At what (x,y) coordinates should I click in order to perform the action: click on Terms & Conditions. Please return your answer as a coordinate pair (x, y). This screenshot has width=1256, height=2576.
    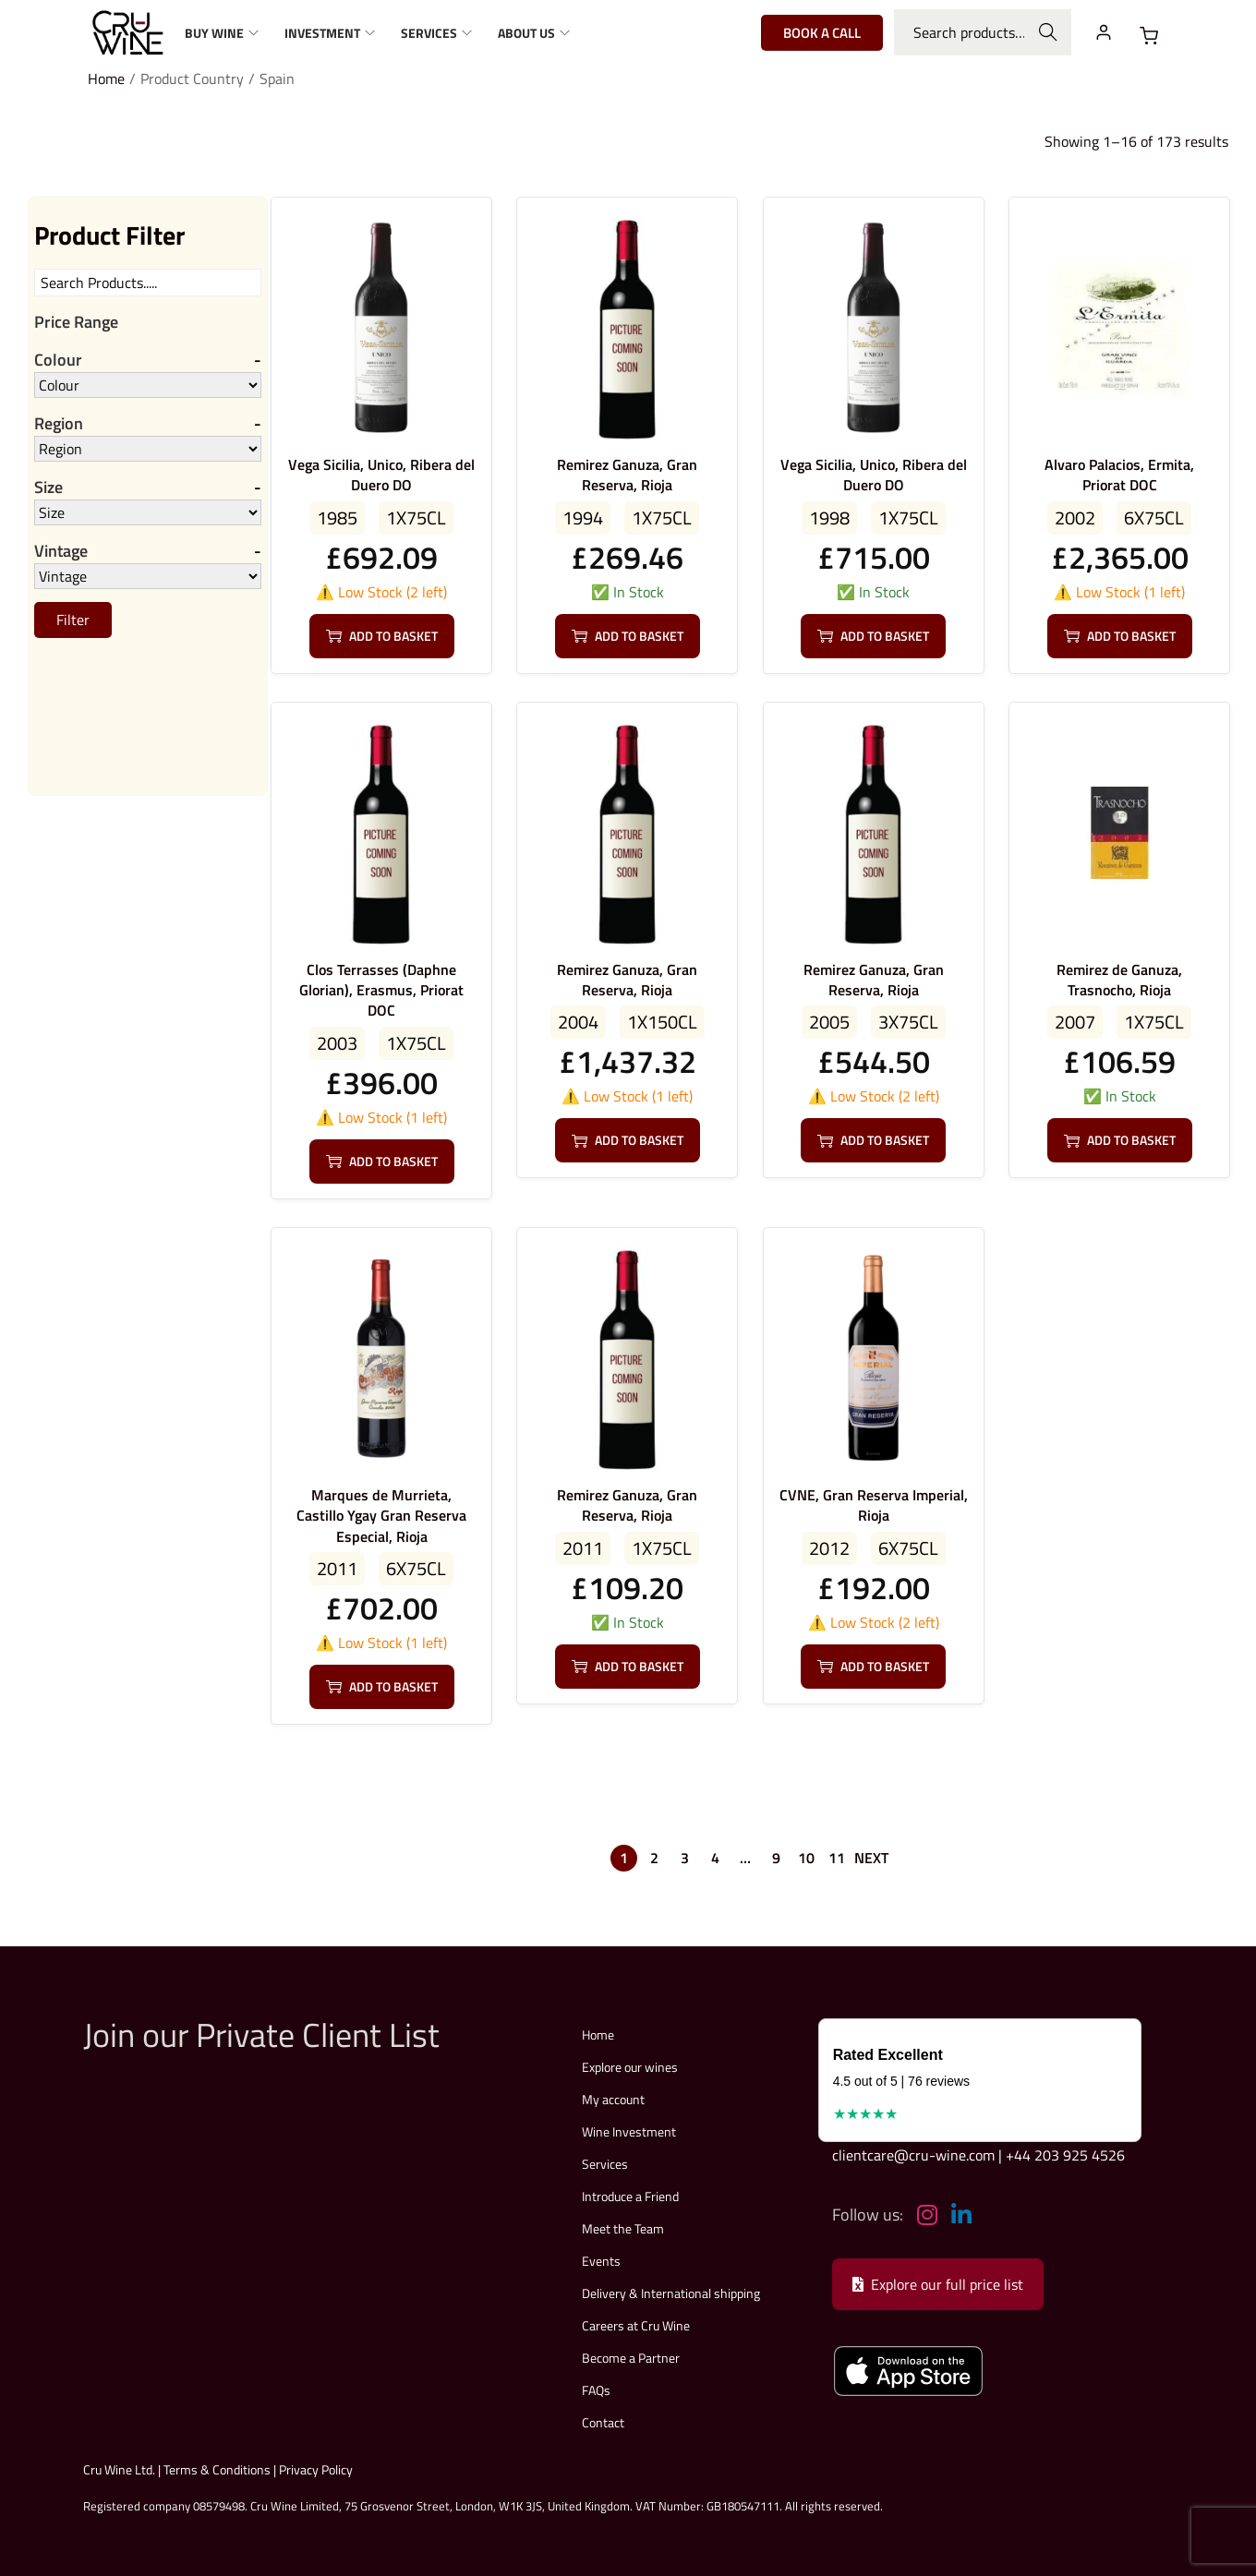
    Looking at the image, I should click on (217, 2469).